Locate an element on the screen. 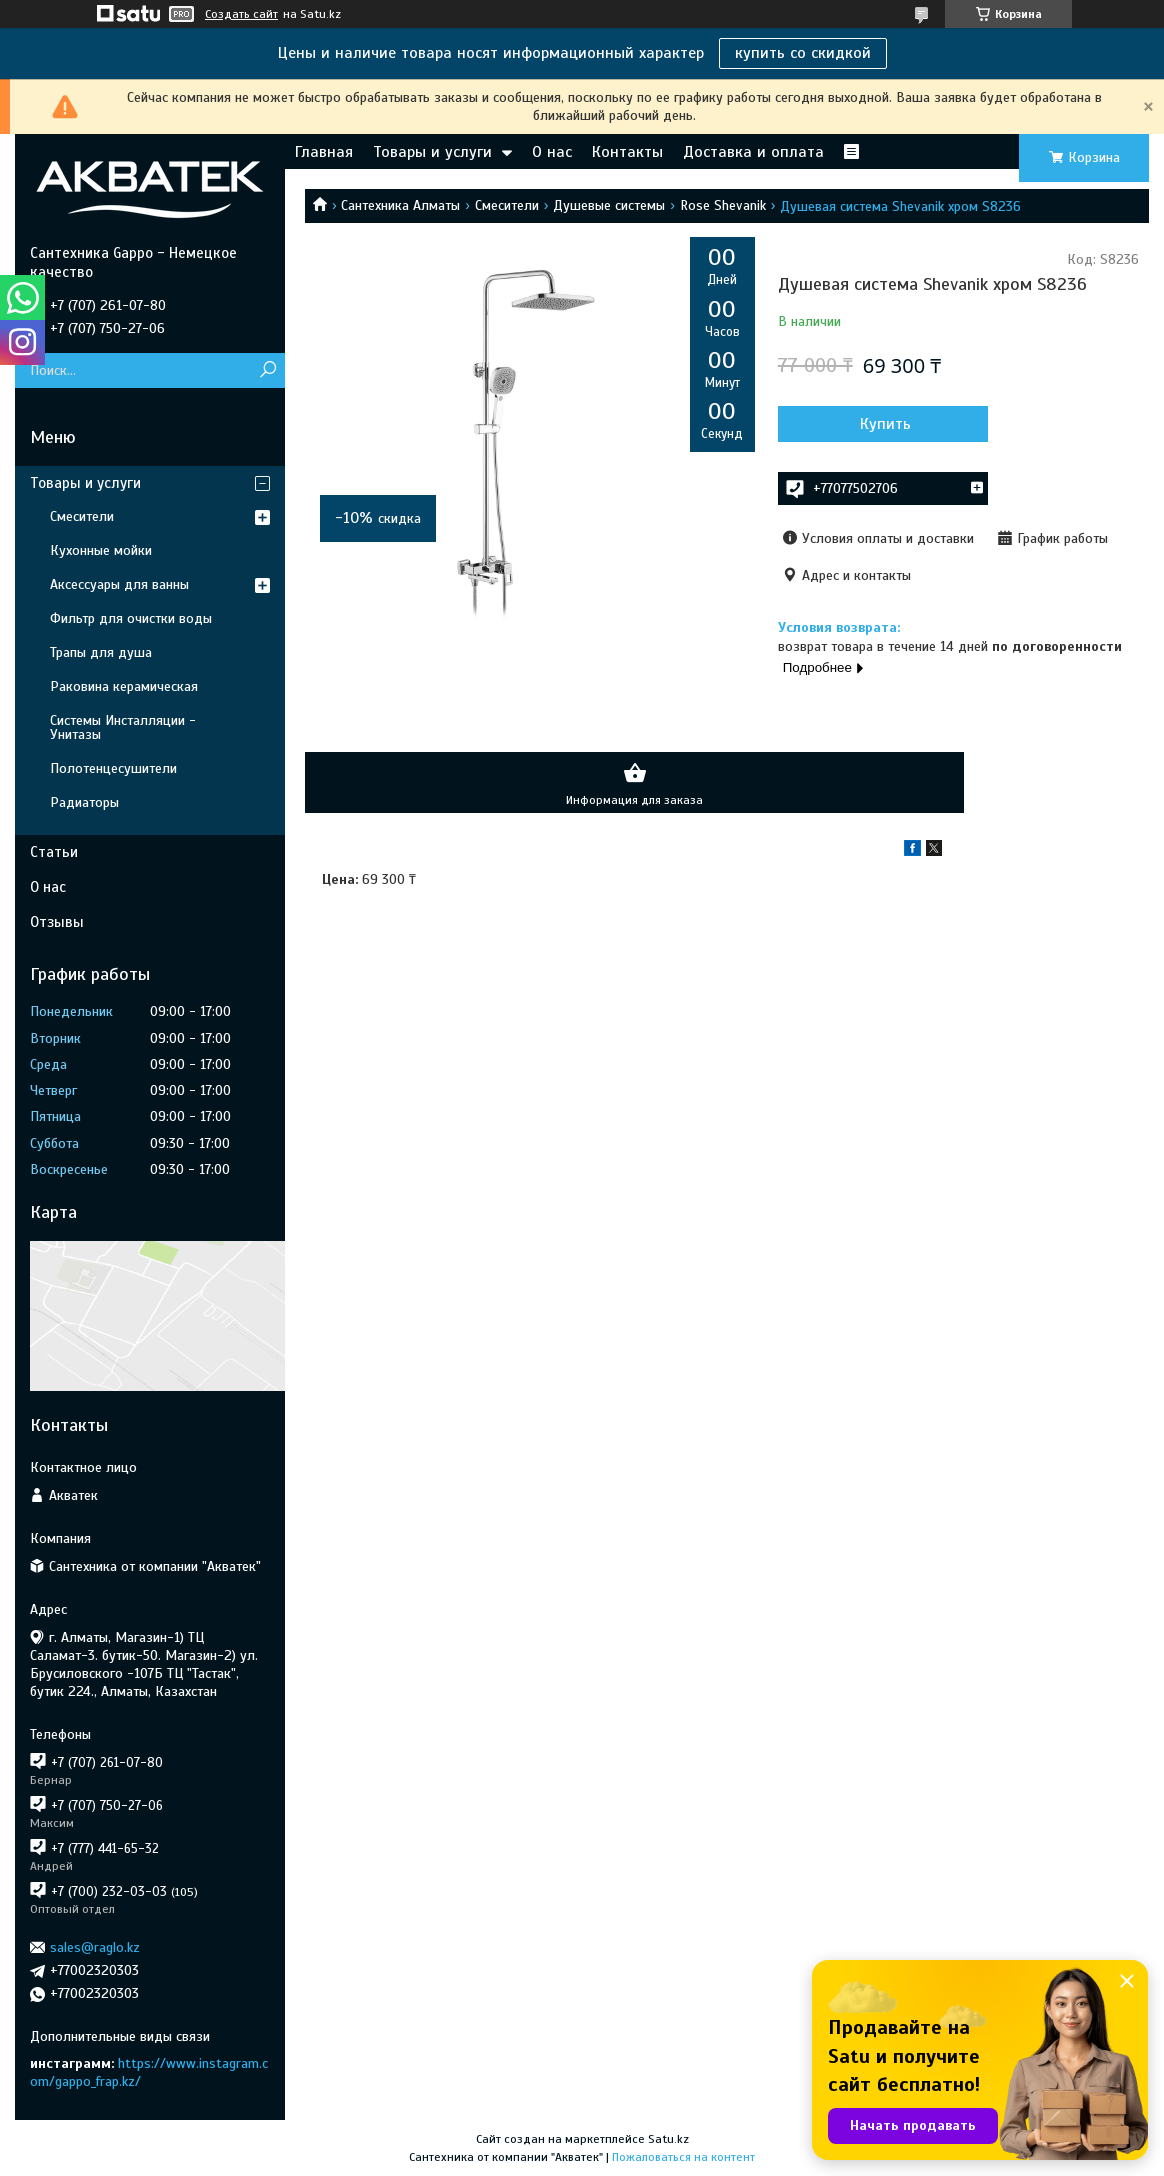  Пожаловаться на контент is located at coordinates (683, 2157).